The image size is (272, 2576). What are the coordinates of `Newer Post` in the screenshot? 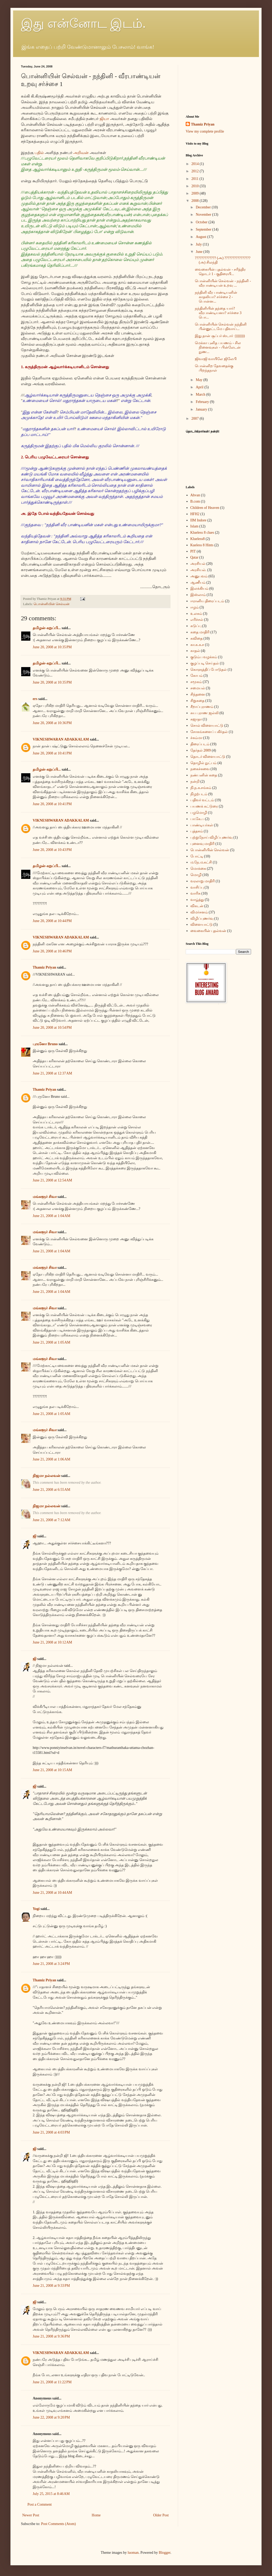 It's located at (30, 2515).